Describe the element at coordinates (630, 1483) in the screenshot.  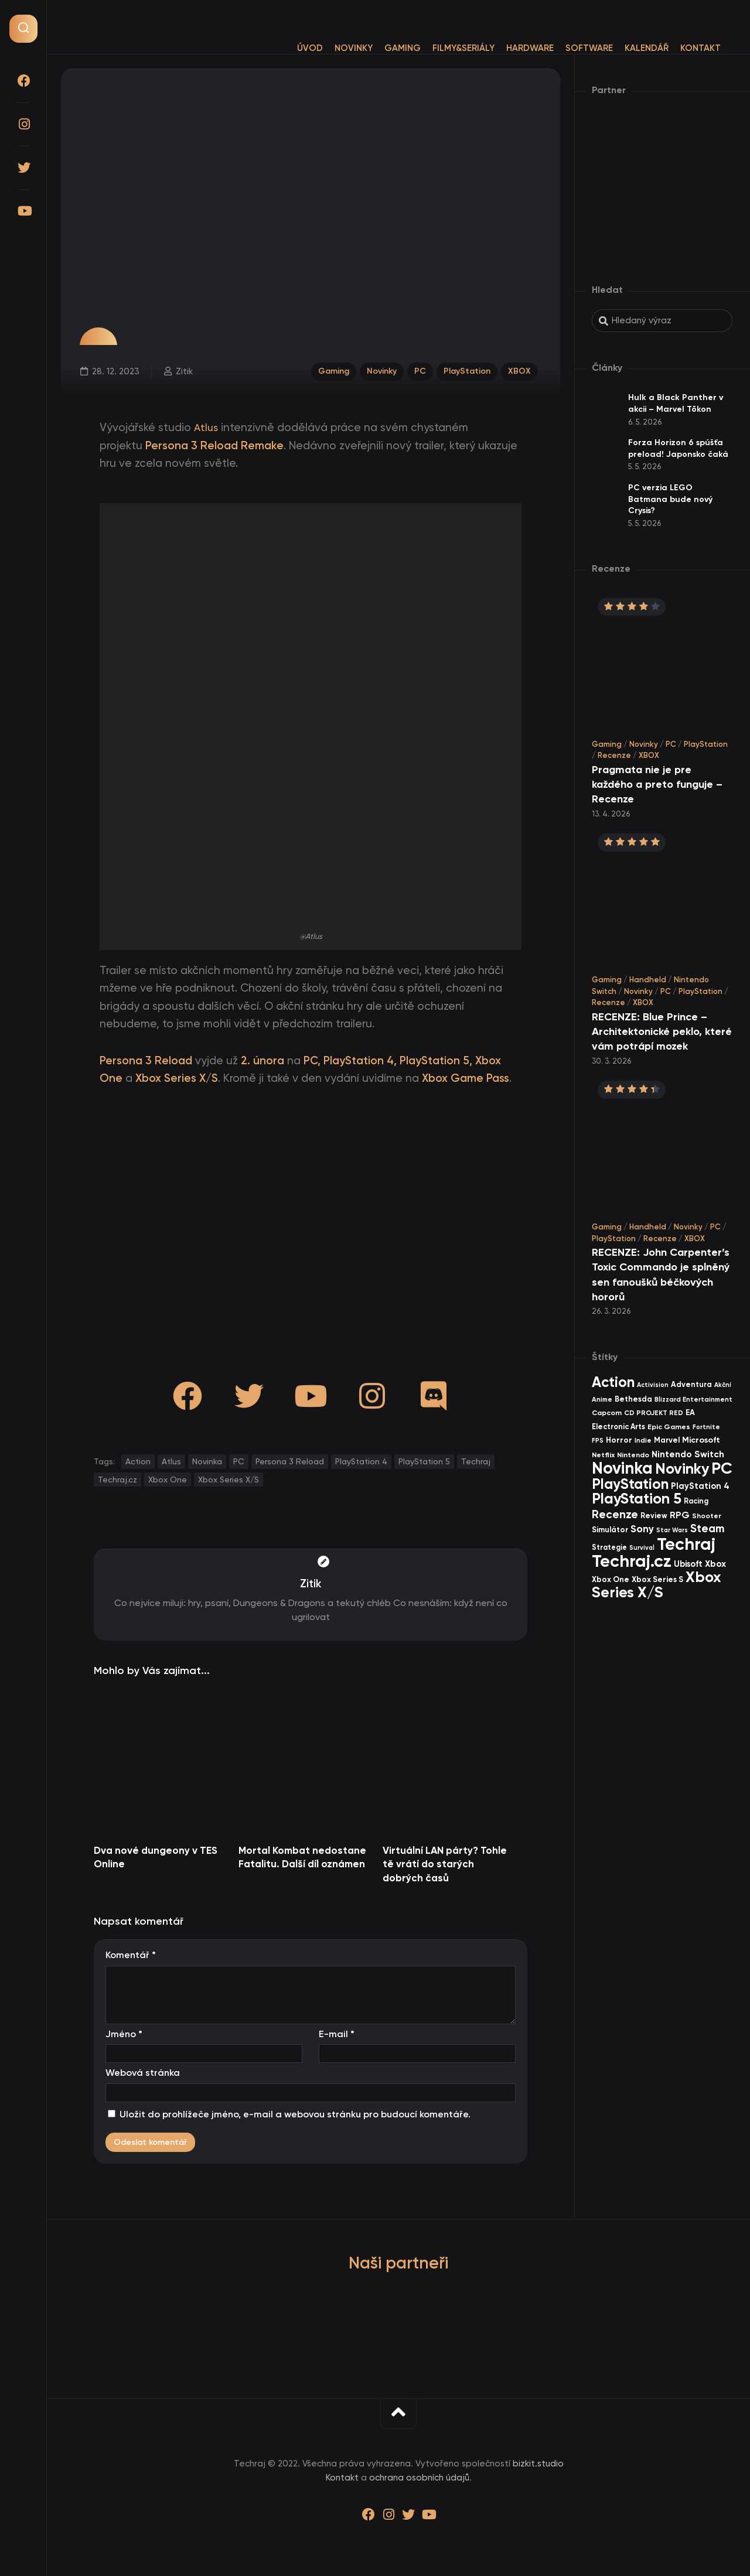
I see `PlayStation [PlayStation (471 items)]` at that location.